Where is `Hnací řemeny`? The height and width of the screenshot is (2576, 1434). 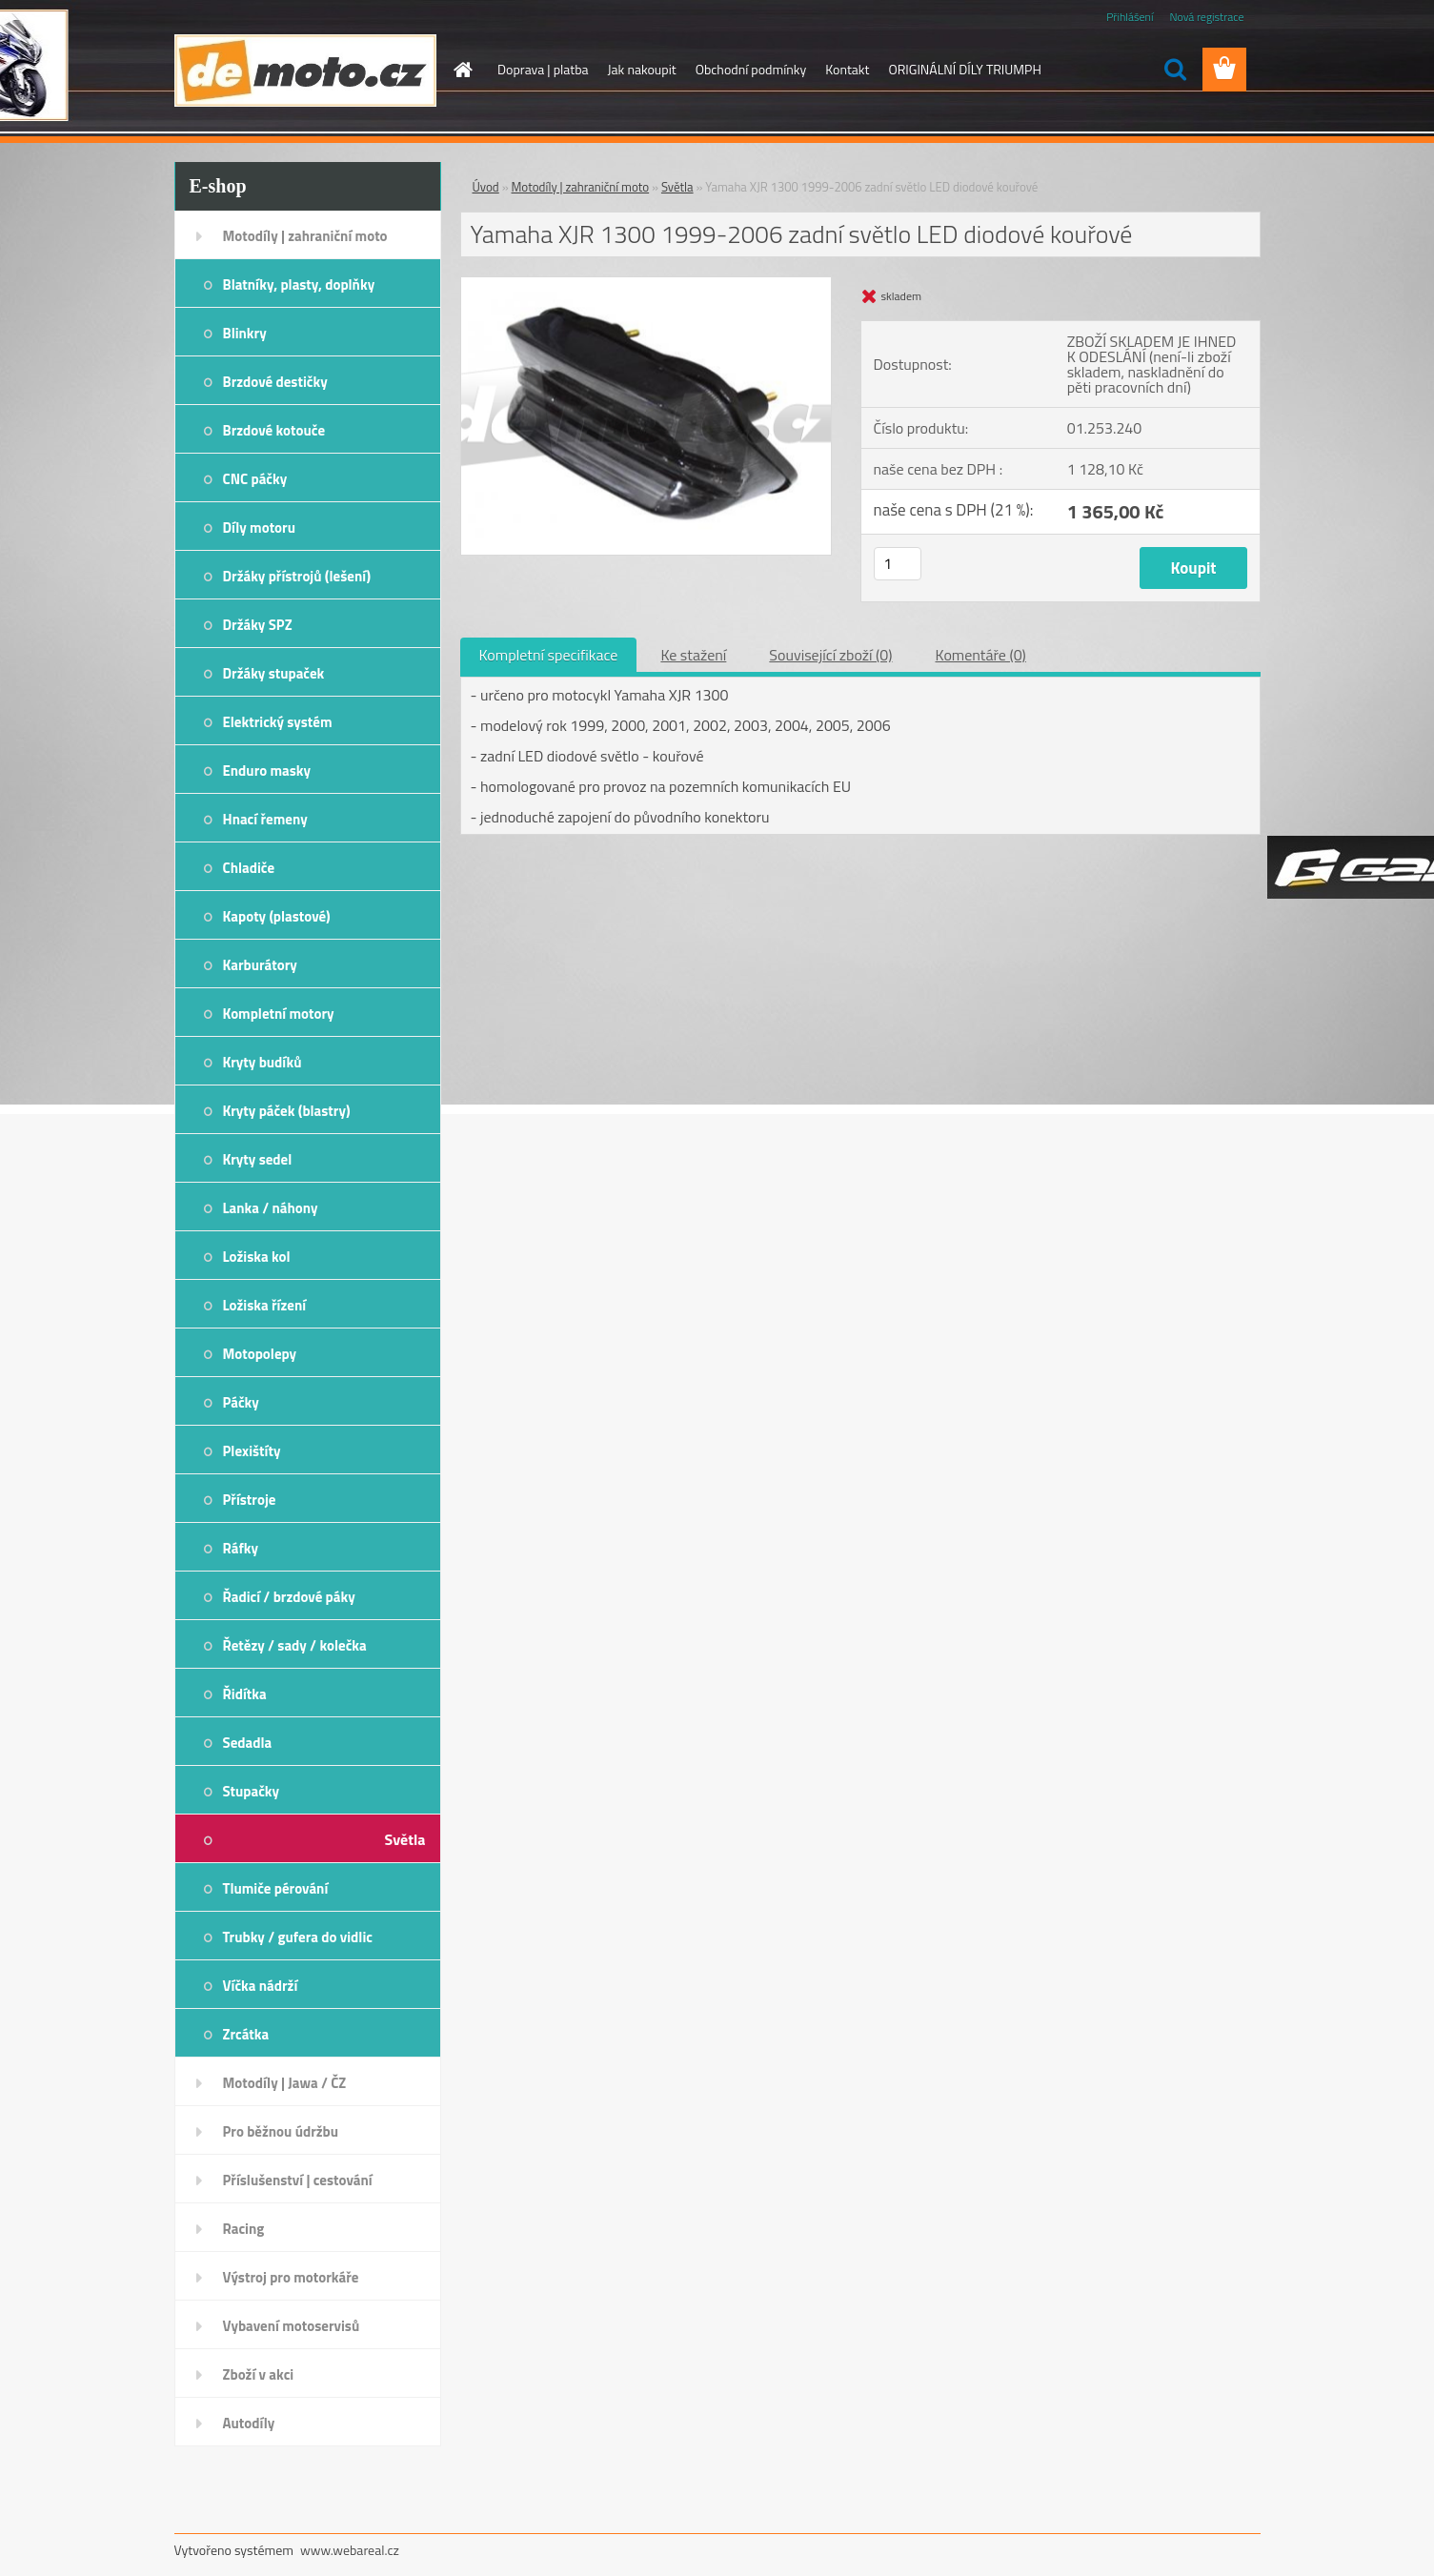 Hnací řemeny is located at coordinates (265, 819).